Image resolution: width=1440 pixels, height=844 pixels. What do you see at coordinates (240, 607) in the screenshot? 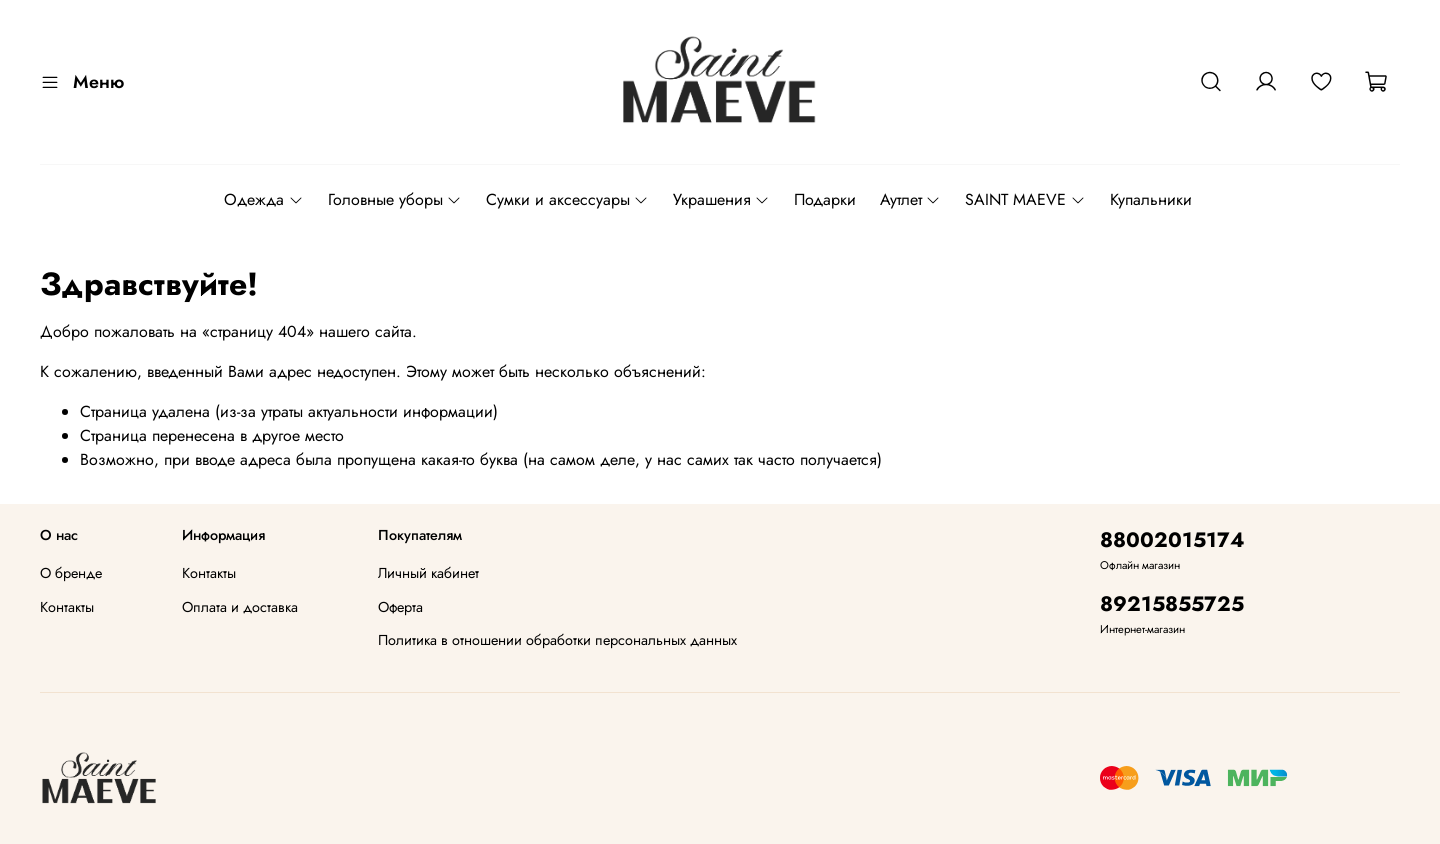
I see `Оплата и доставка` at bounding box center [240, 607].